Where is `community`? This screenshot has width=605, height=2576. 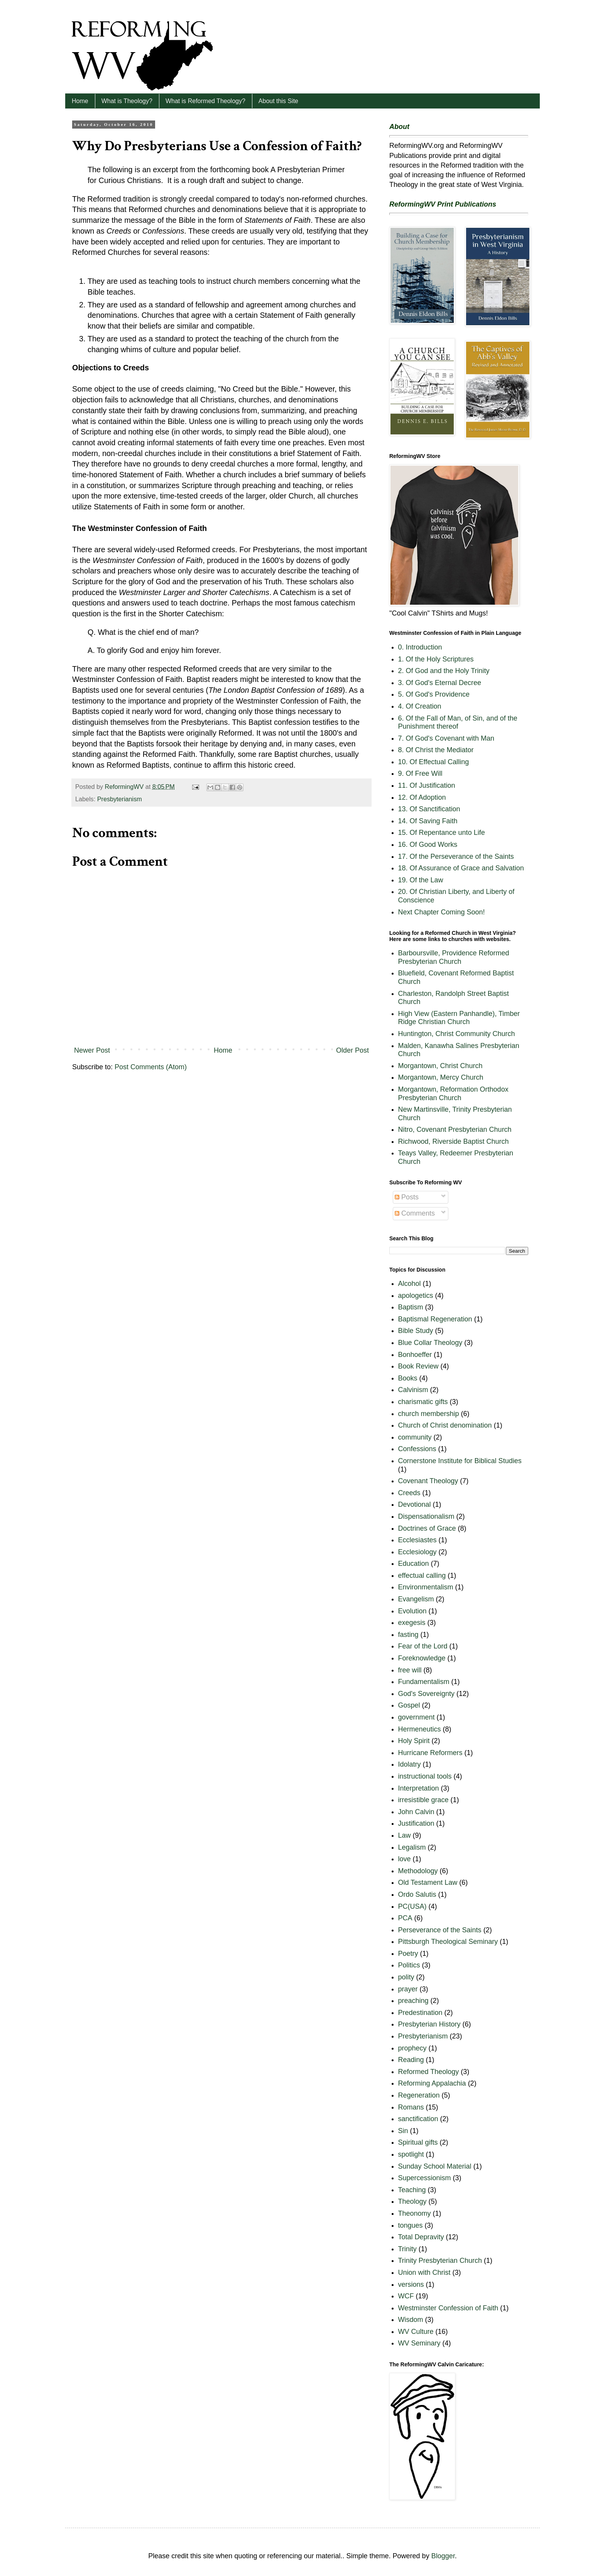
community is located at coordinates (415, 1437).